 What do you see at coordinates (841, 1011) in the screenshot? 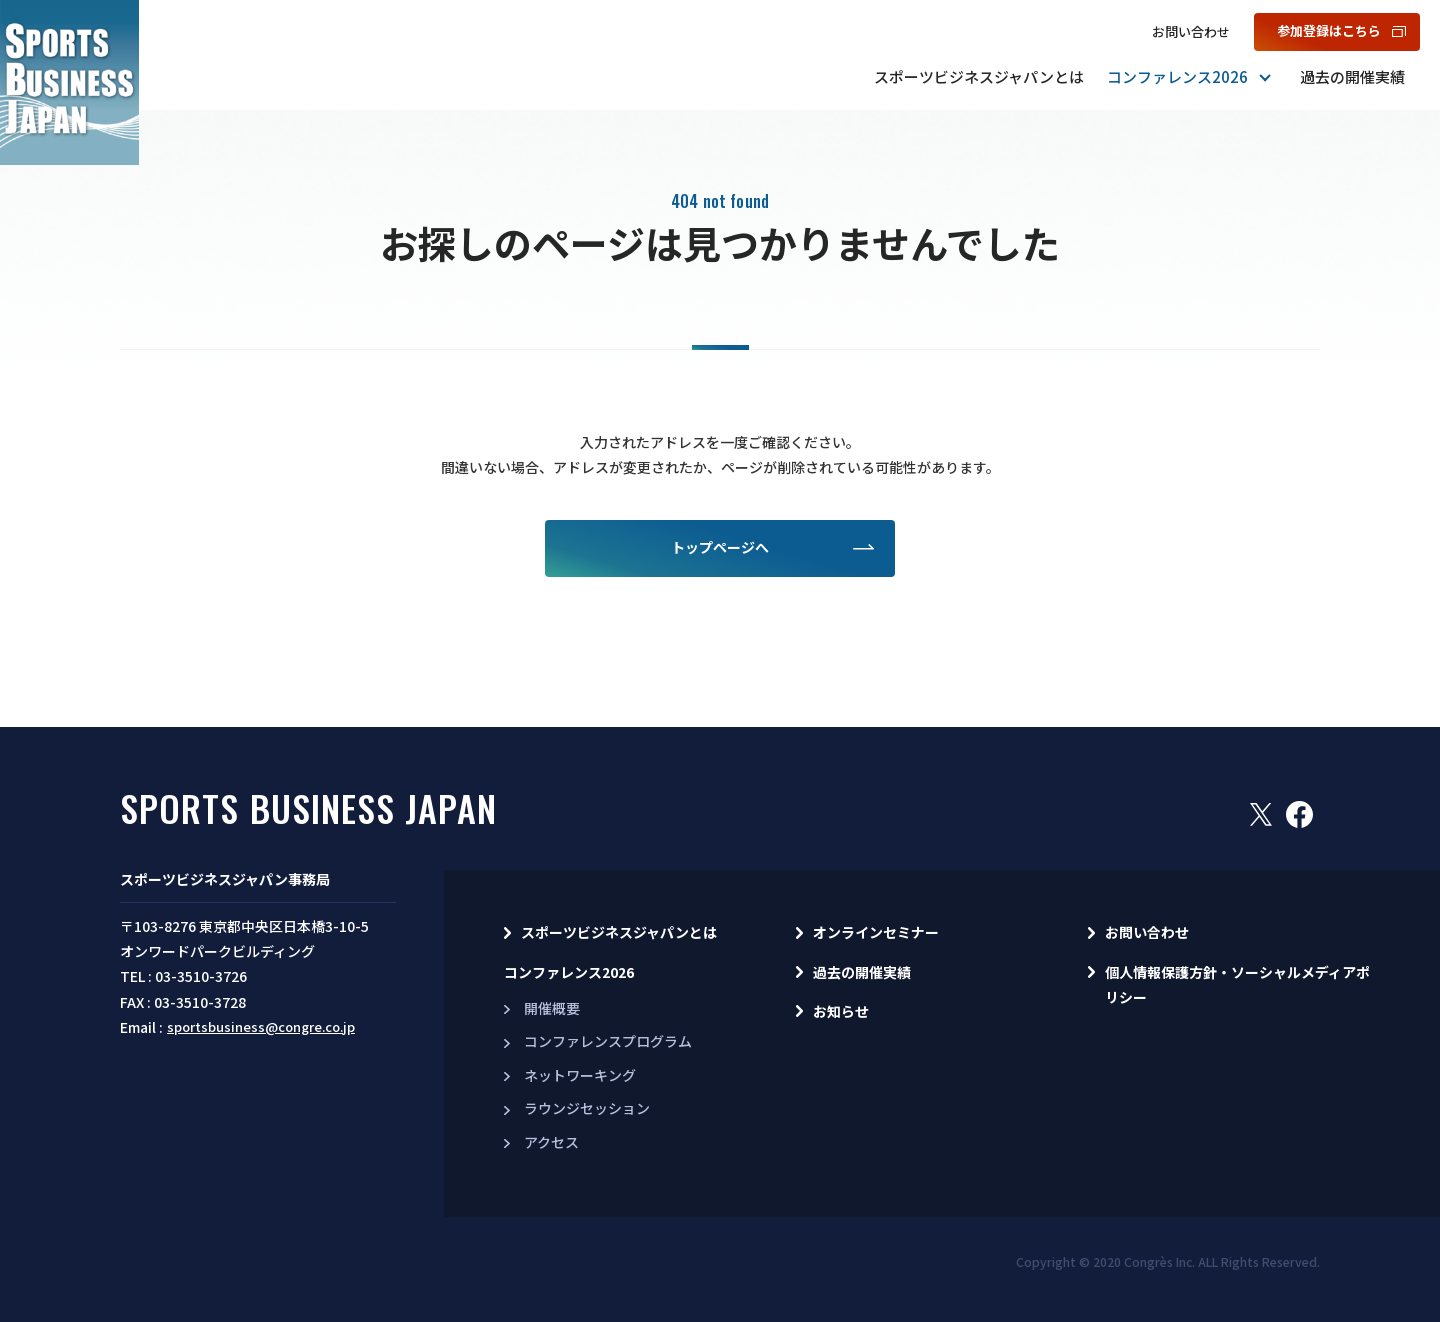
I see `お知らせ` at bounding box center [841, 1011].